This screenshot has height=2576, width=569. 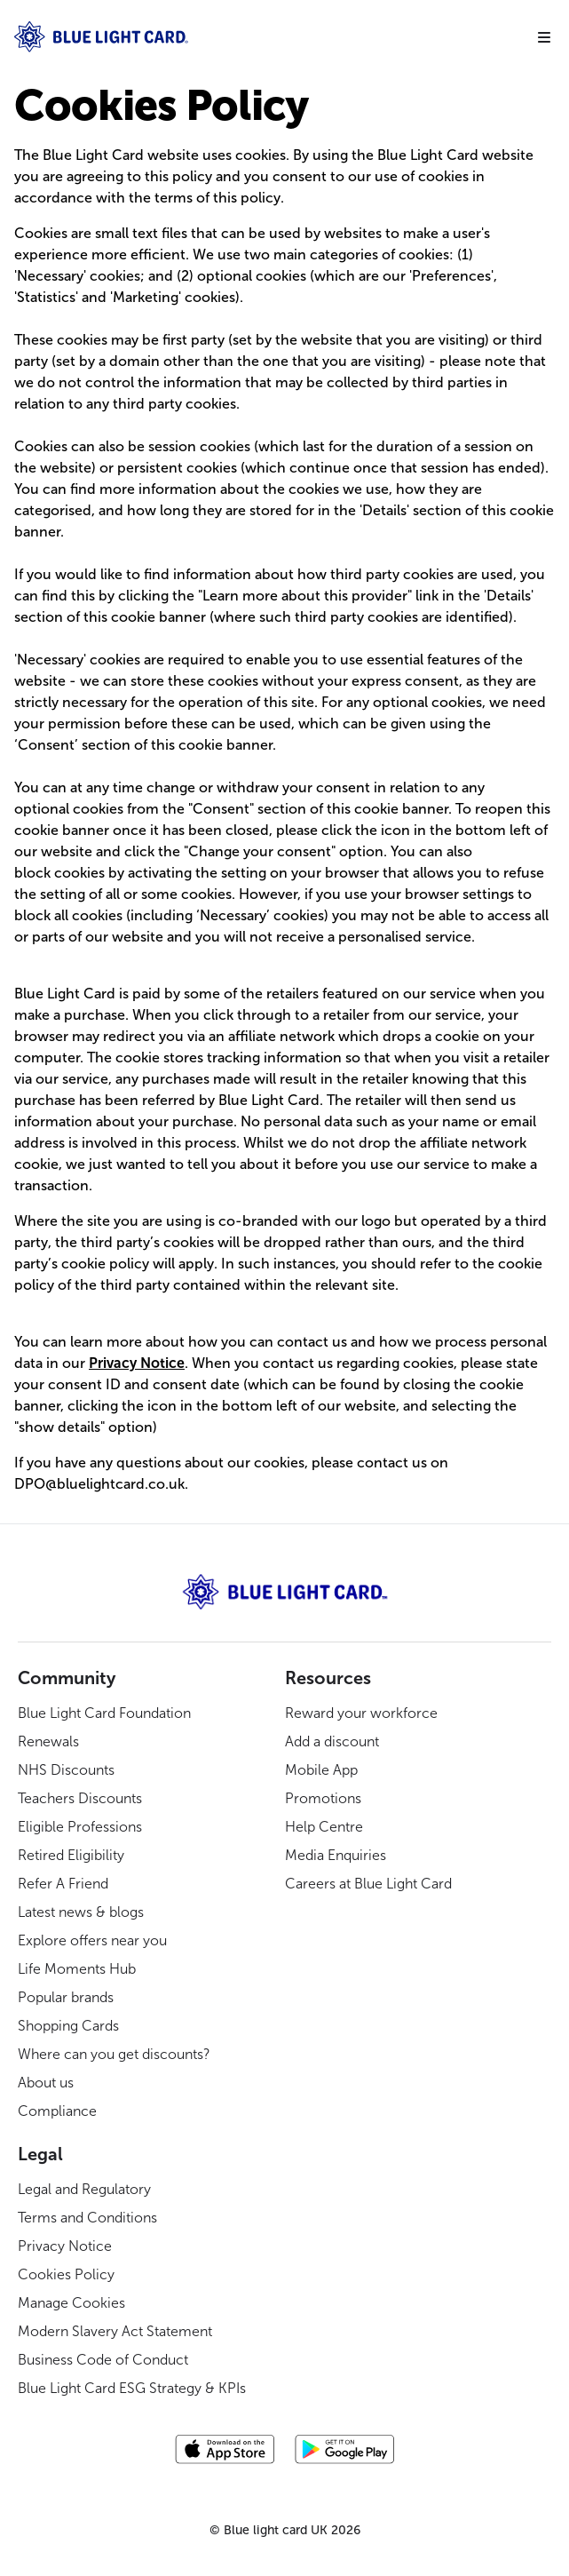 What do you see at coordinates (80, 1798) in the screenshot?
I see `Teachers Discounts` at bounding box center [80, 1798].